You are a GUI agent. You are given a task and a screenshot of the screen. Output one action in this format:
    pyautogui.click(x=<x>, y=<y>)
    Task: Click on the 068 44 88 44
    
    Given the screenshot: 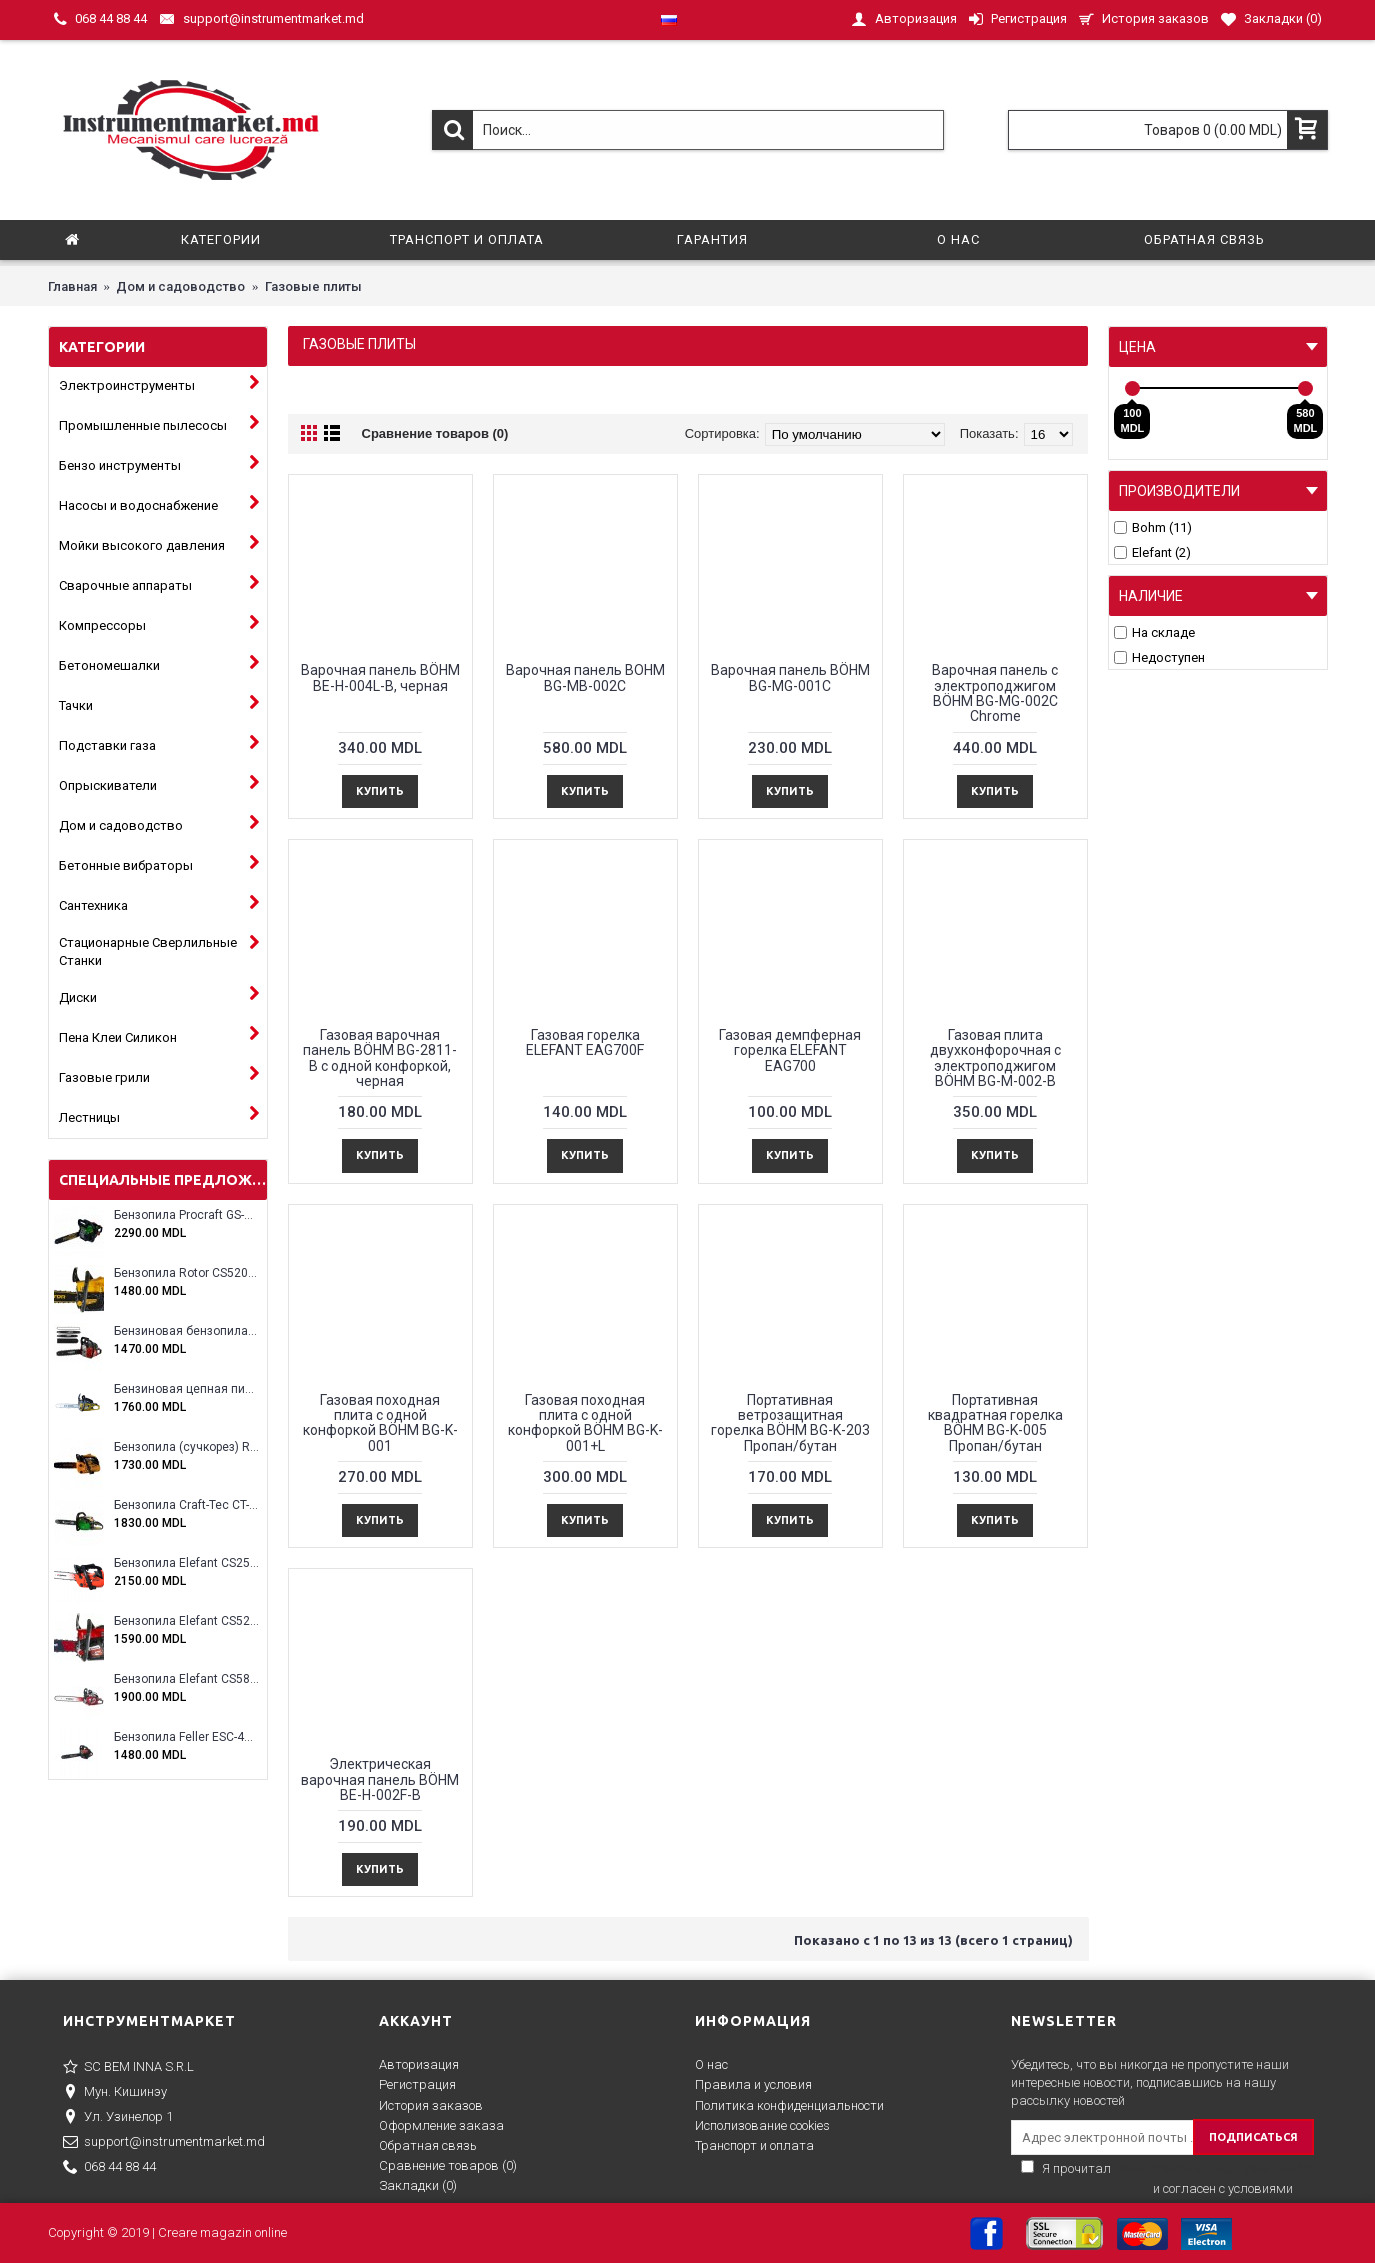 What is the action you would take?
    pyautogui.click(x=109, y=2168)
    